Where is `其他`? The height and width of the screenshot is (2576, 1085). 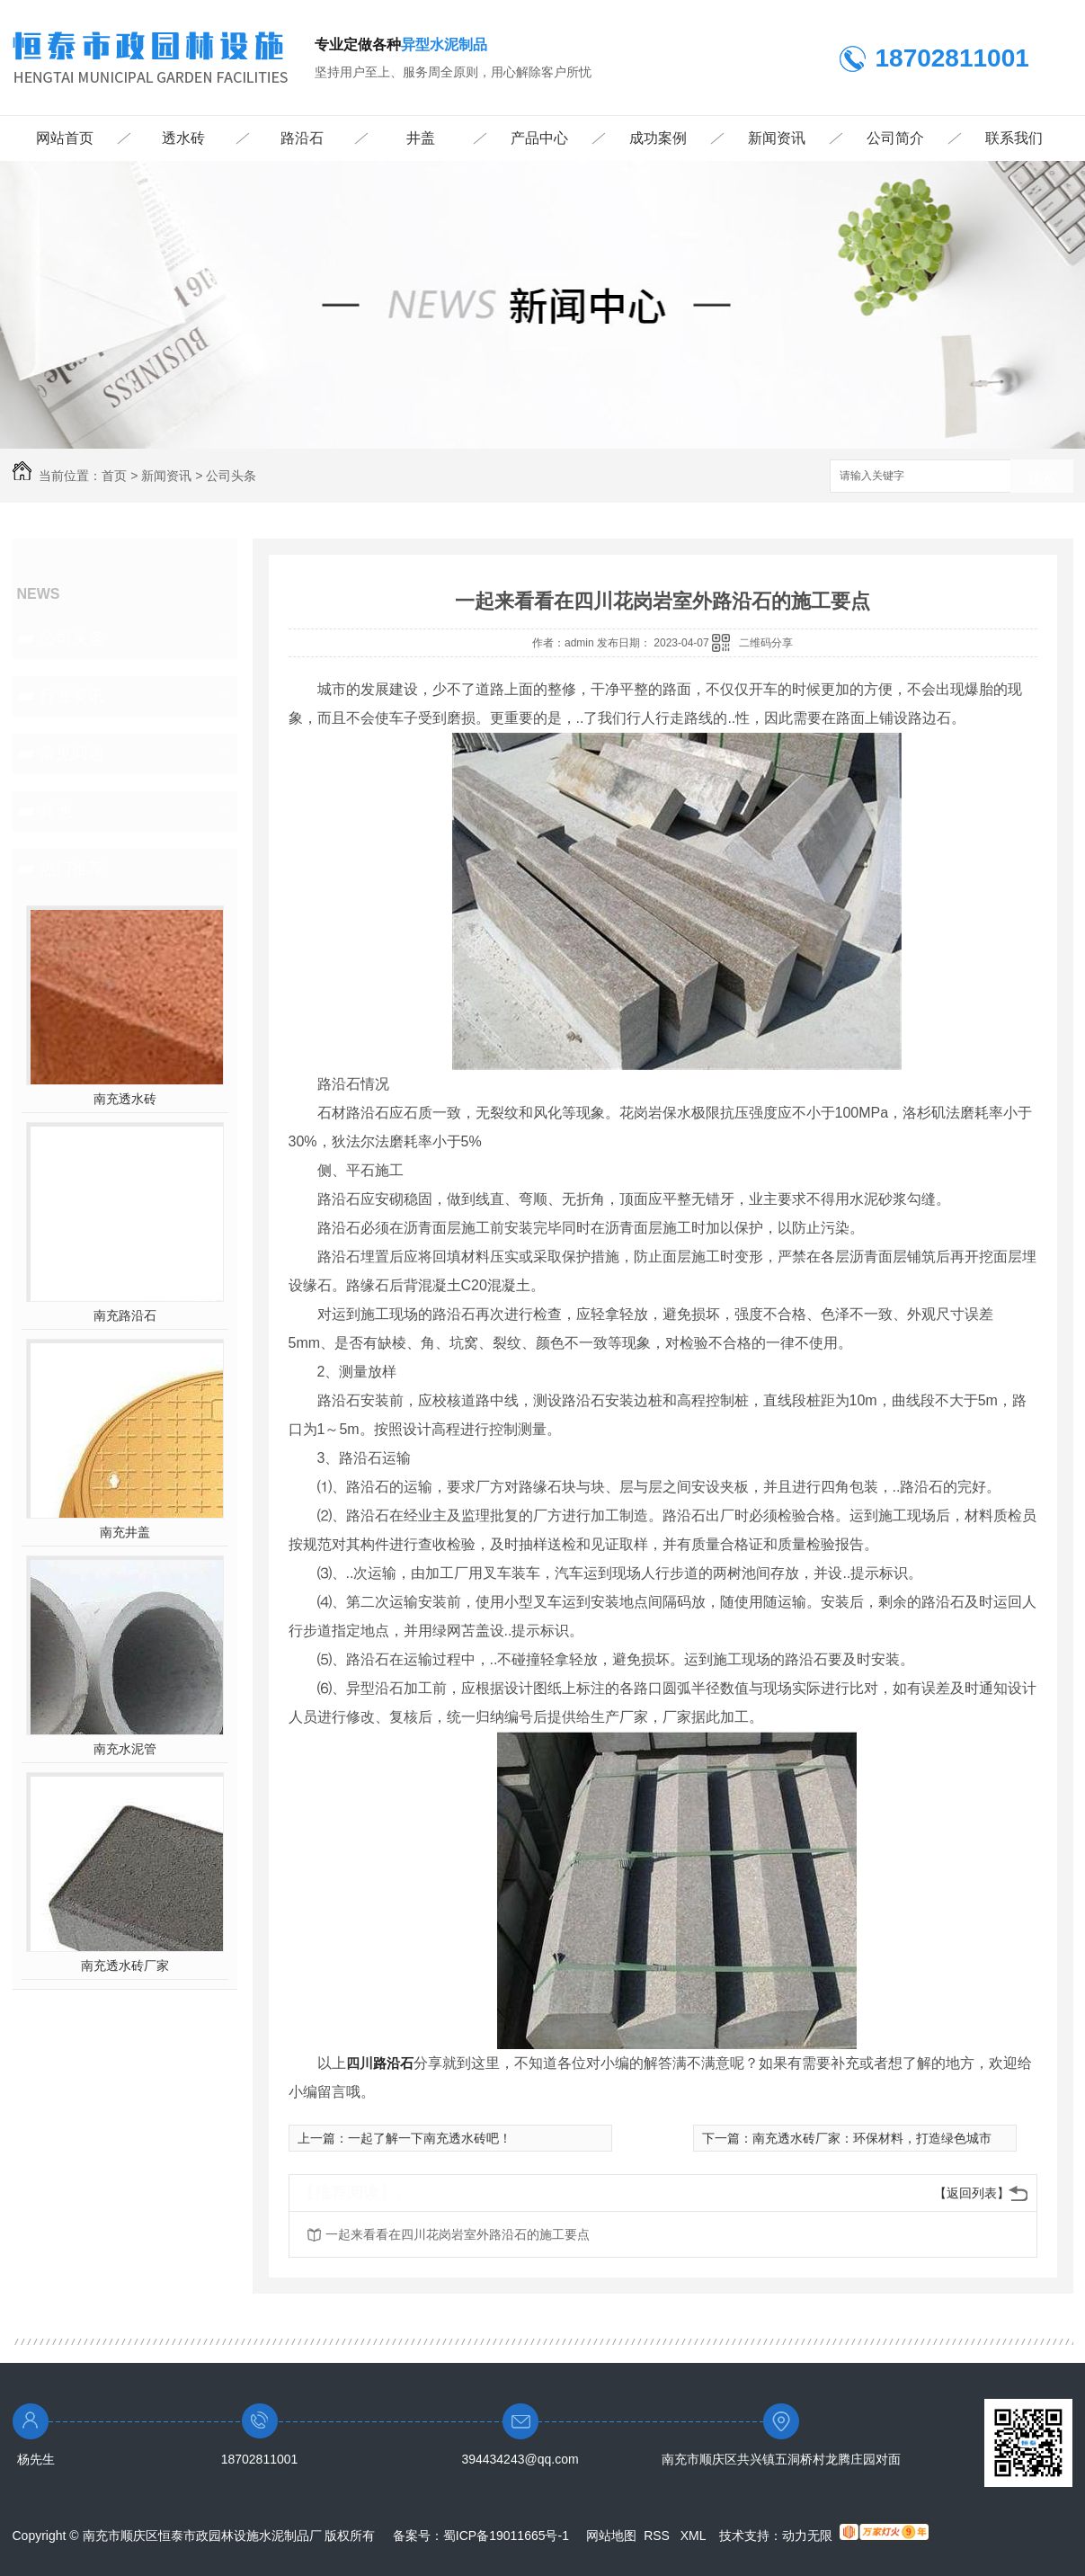 其他 is located at coordinates (56, 811).